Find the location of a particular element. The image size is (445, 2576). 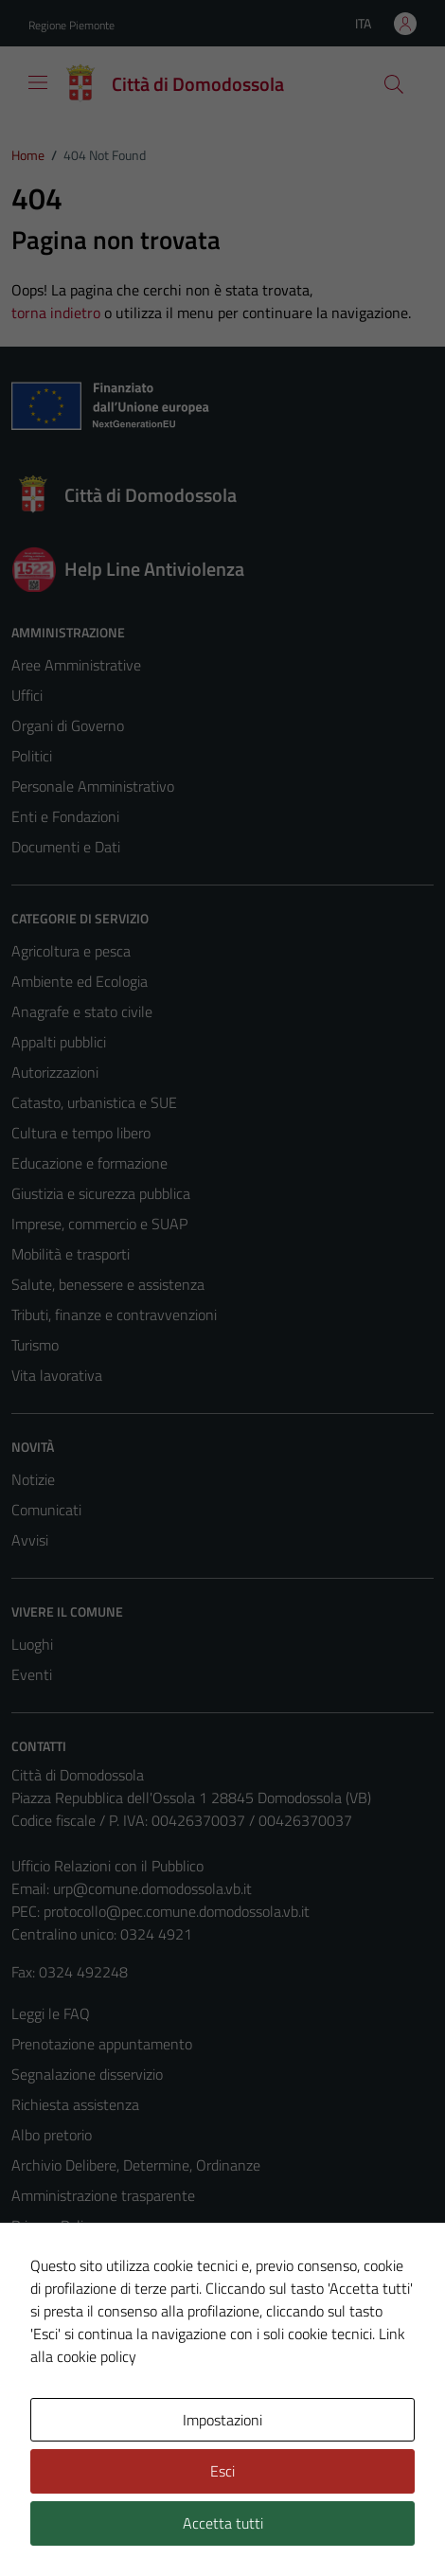

Notizie is located at coordinates (33, 1479).